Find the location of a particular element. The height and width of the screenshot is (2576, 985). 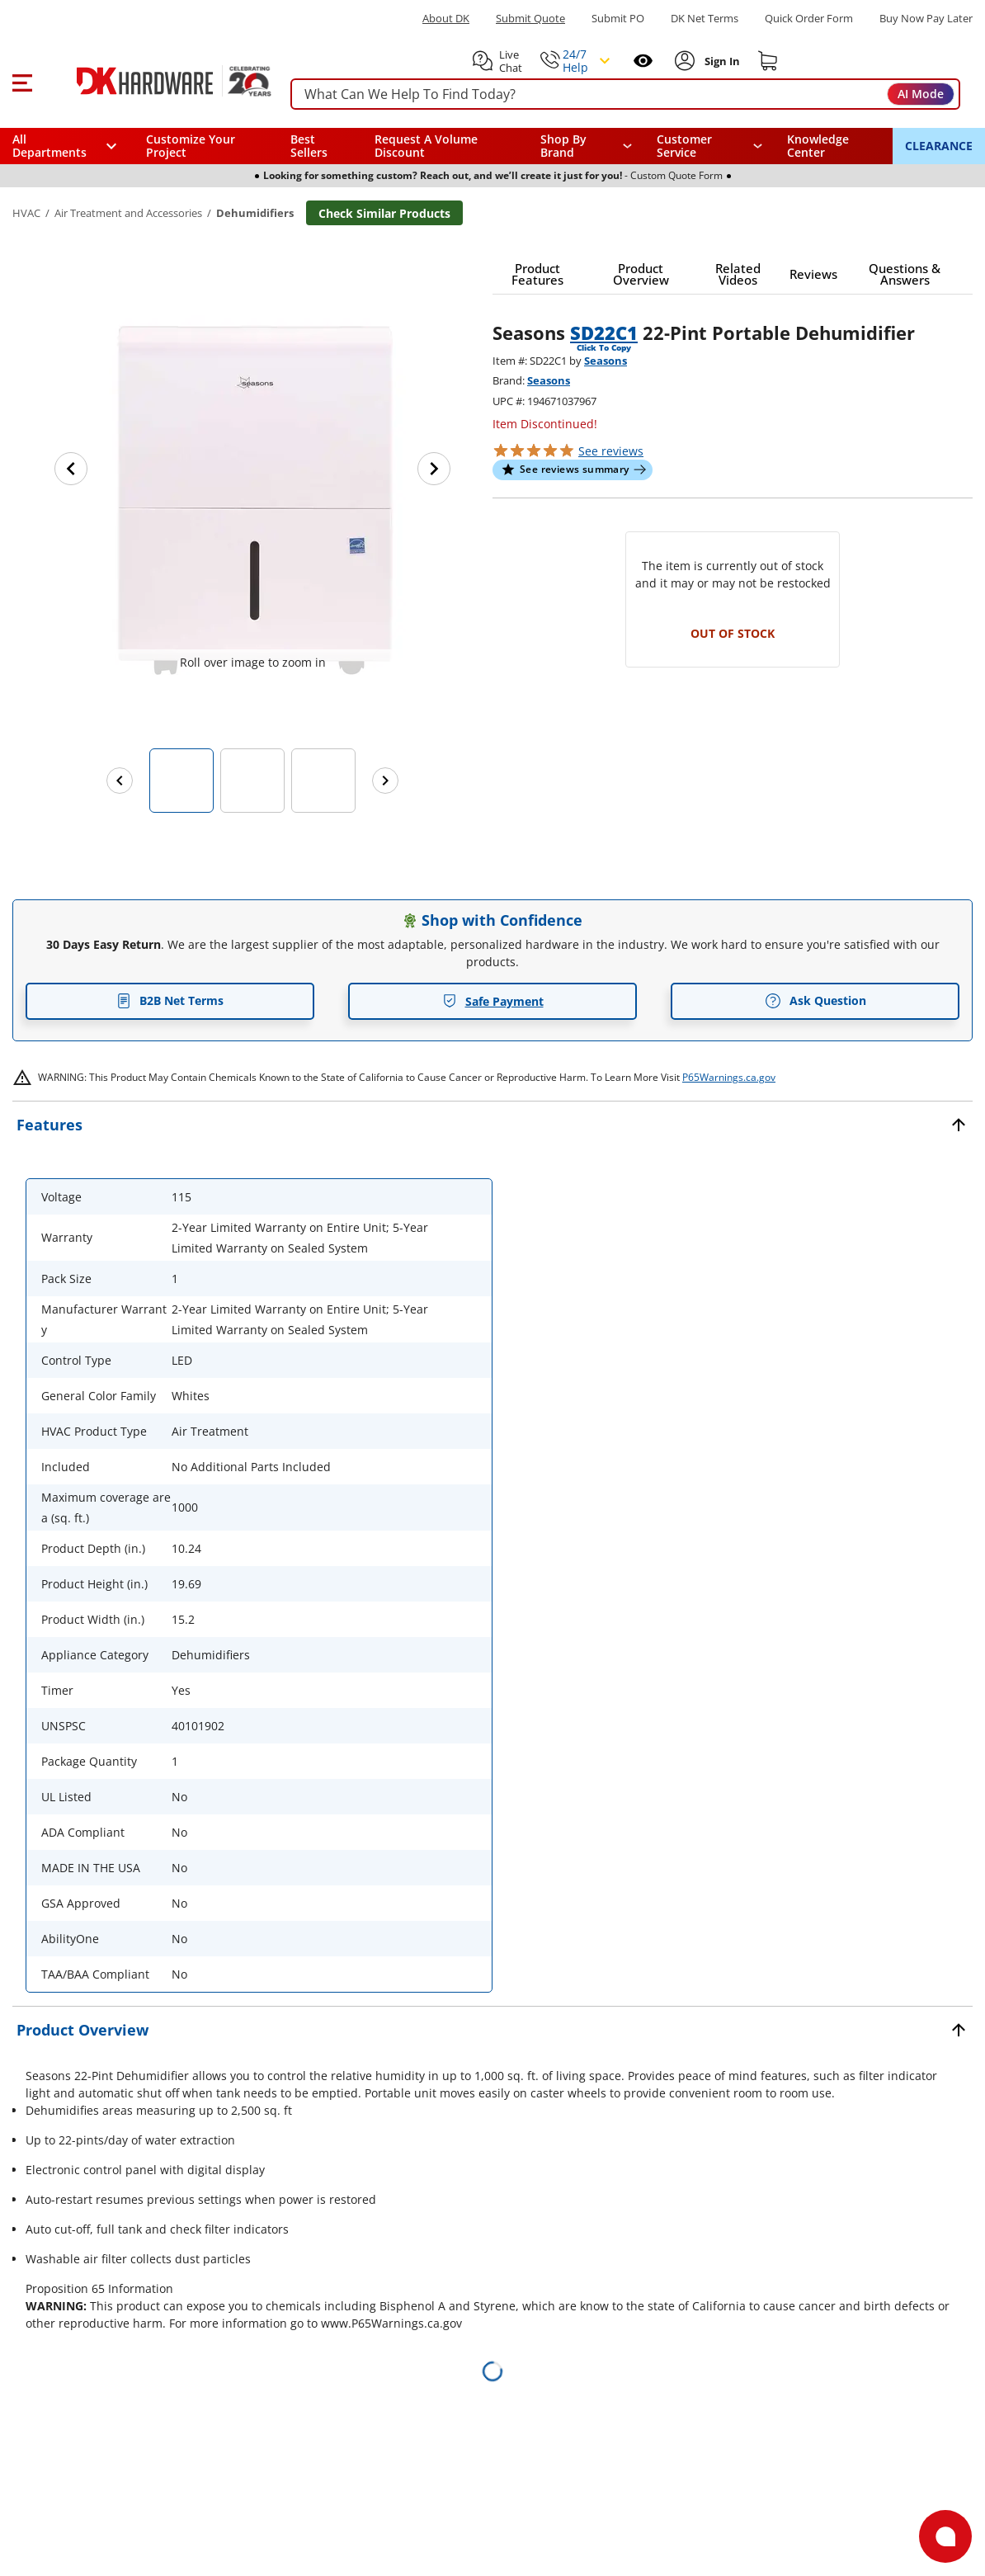

P65Warnings.ca.gov is located at coordinates (728, 1077).